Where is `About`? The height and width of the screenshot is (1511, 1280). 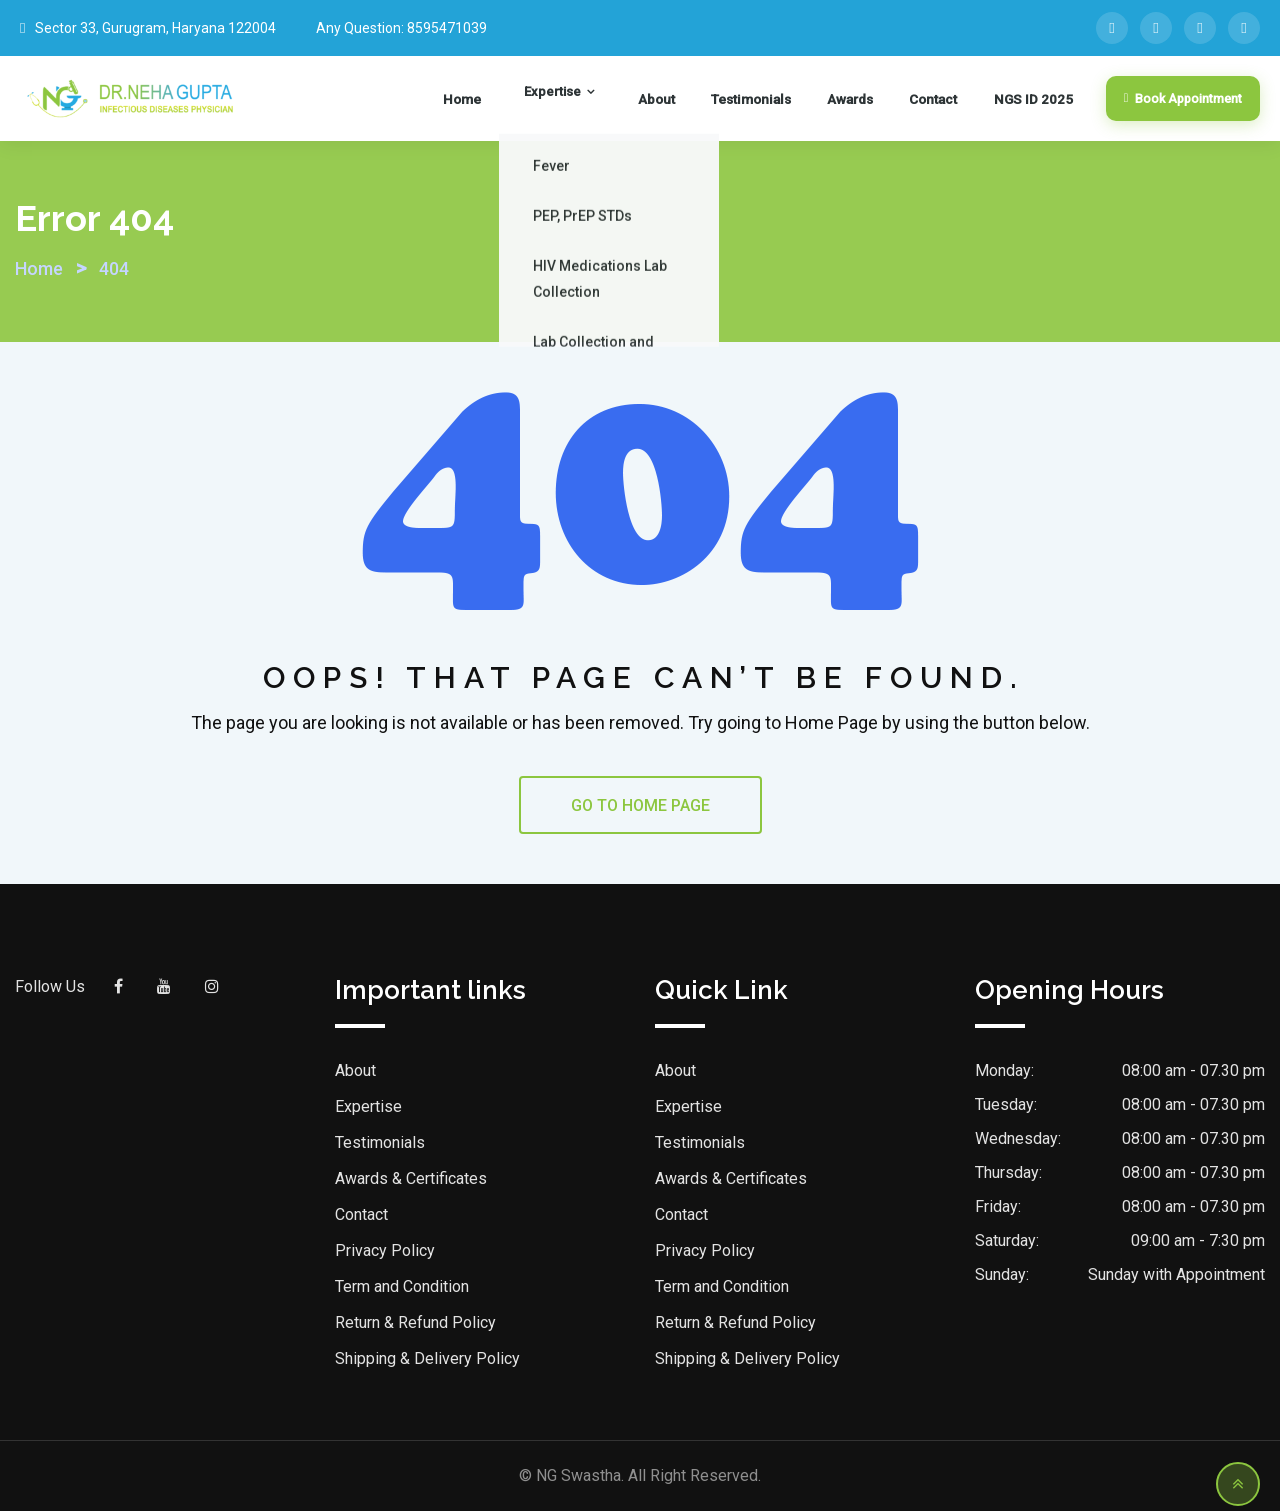
About is located at coordinates (689, 99).